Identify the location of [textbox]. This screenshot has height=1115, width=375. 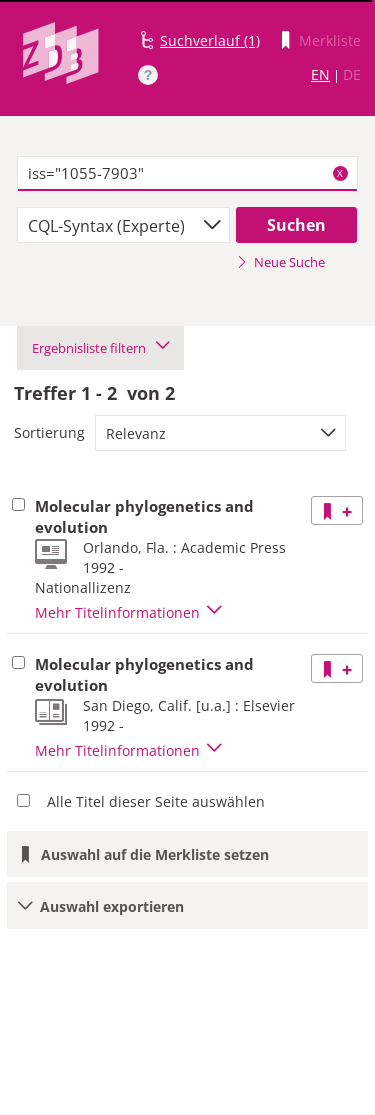
(187, 174).